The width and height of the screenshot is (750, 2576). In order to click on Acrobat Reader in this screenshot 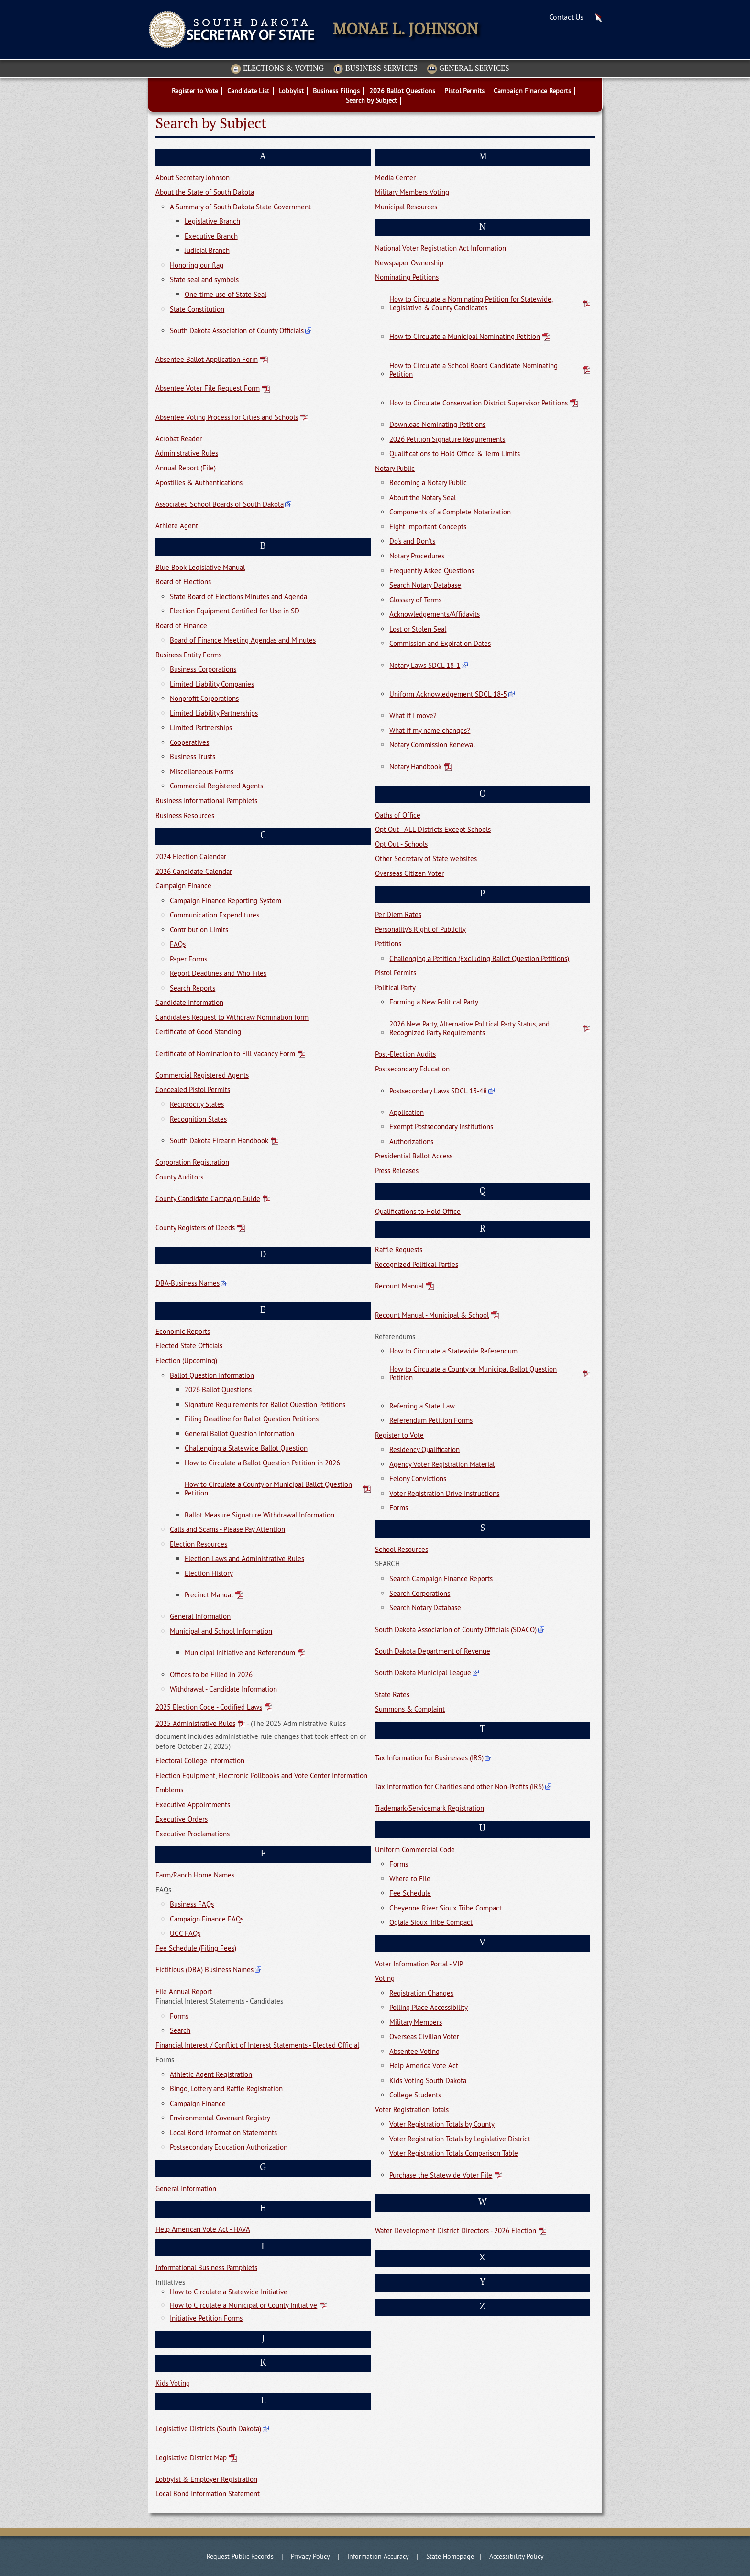, I will do `click(178, 438)`.